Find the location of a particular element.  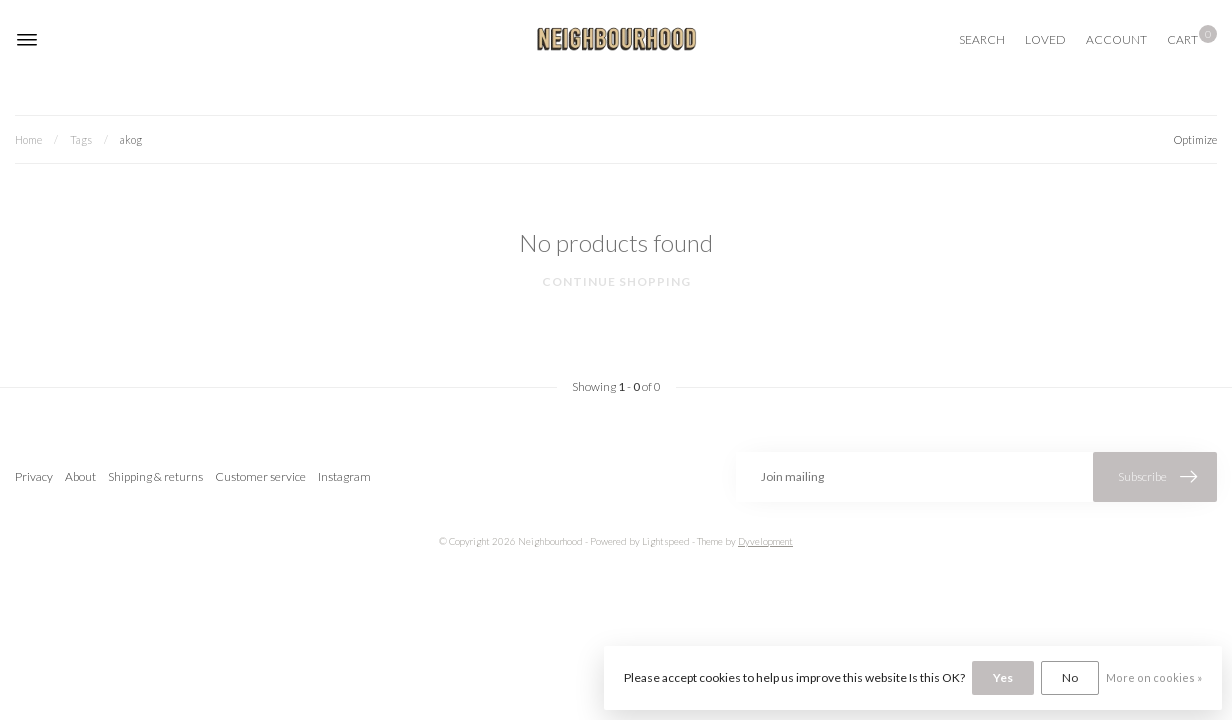

Tags is located at coordinates (81, 139).